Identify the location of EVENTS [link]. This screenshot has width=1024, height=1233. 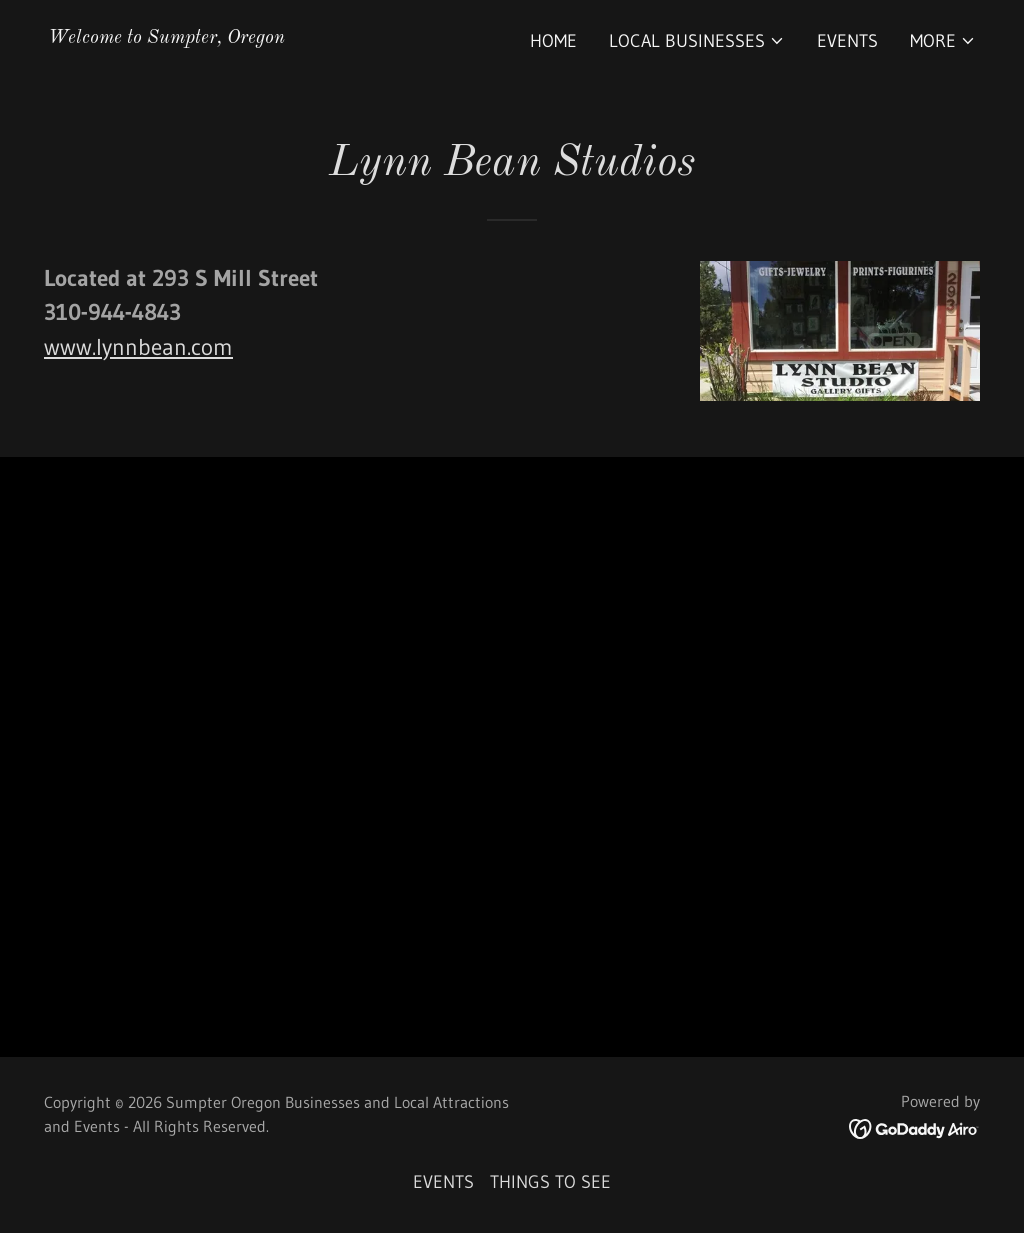
(847, 41).